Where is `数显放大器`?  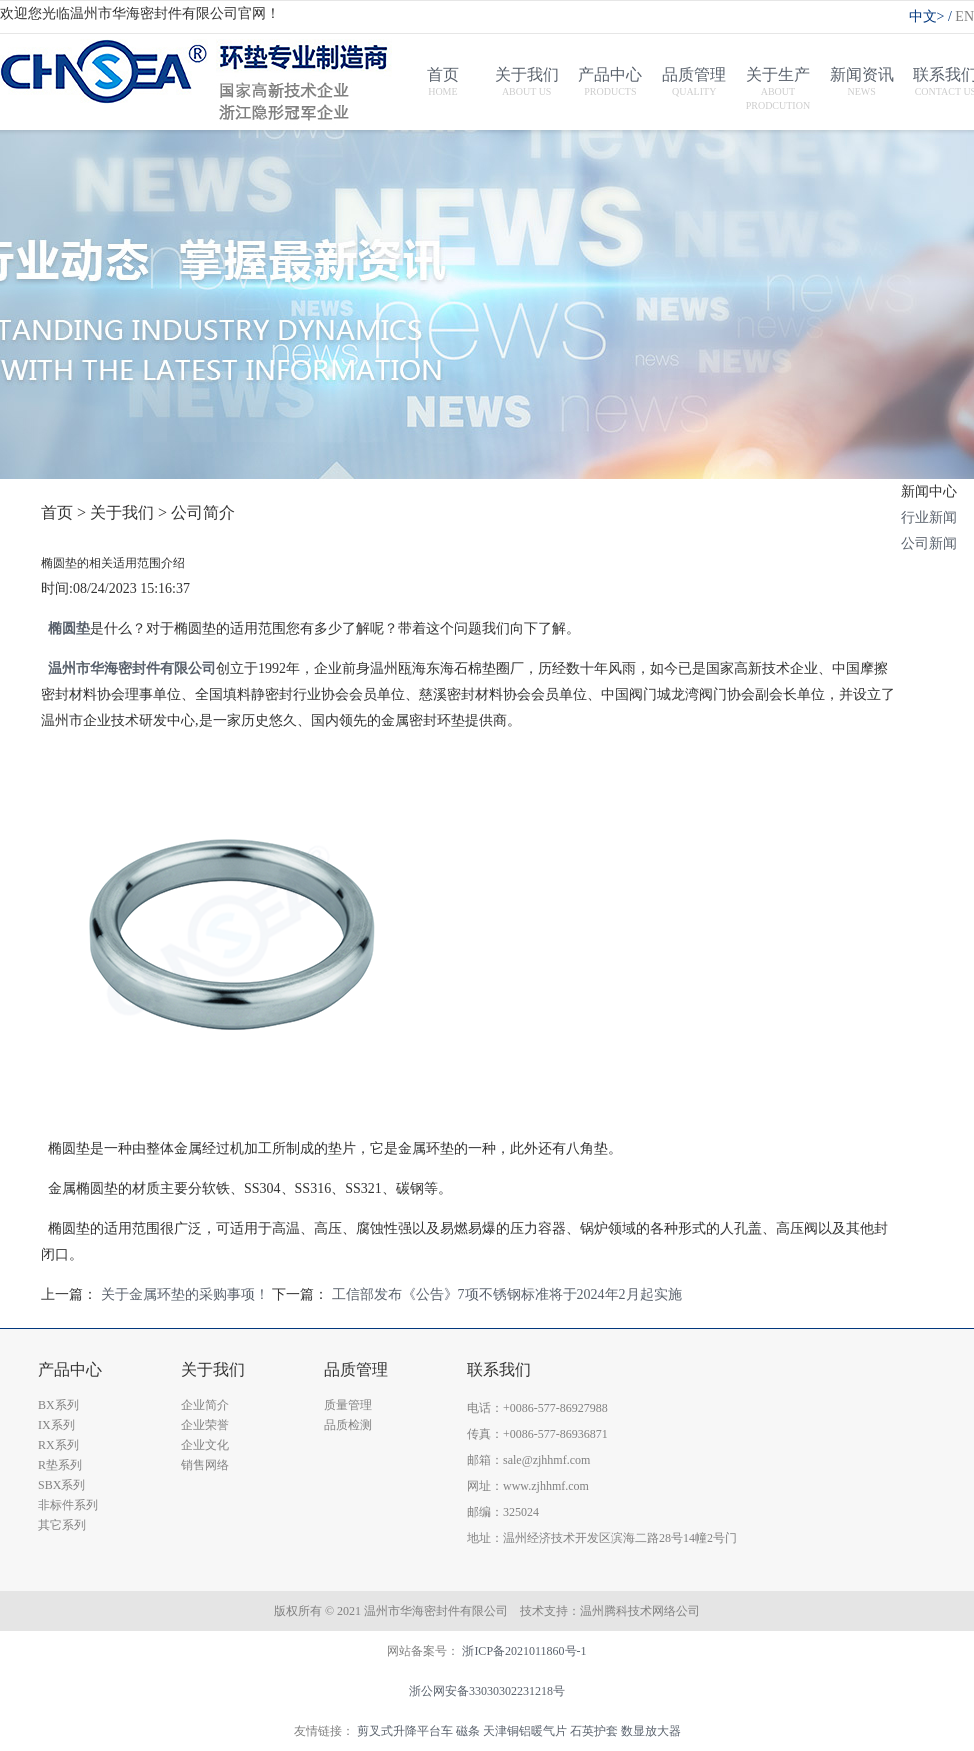 数显放大器 is located at coordinates (651, 1731).